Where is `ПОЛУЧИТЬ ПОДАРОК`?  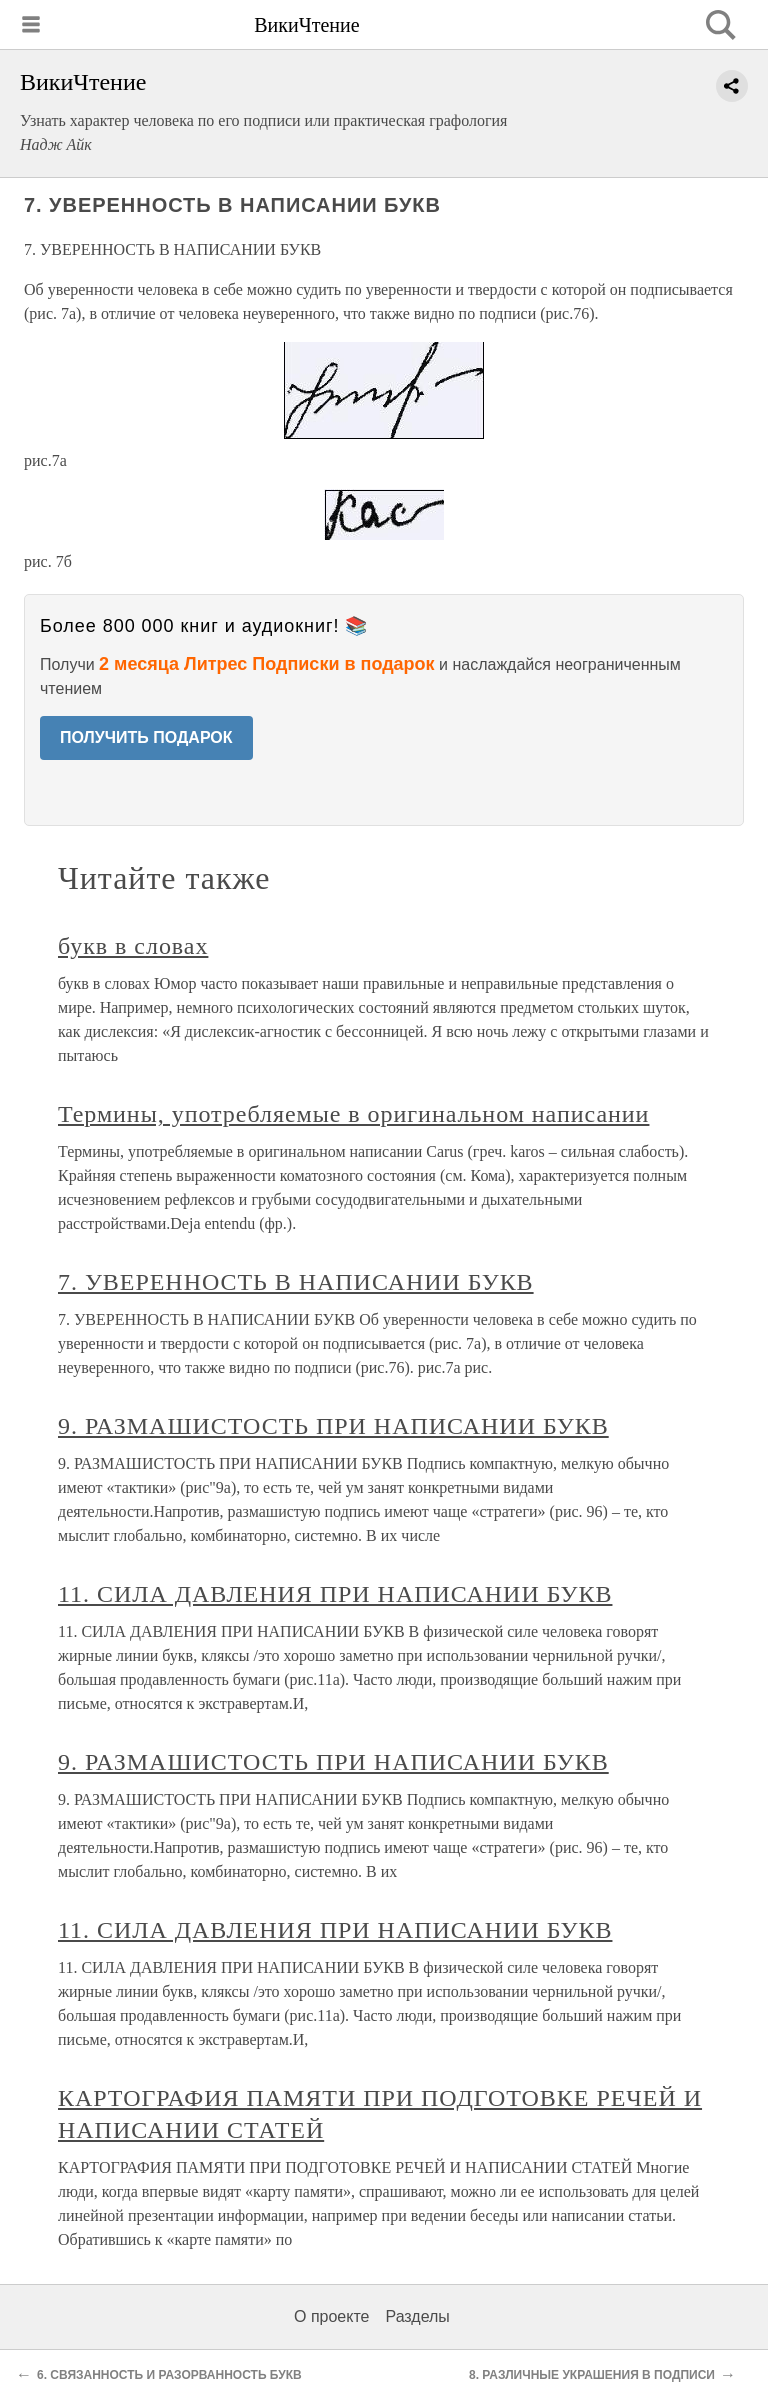 ПОЛУЧИТЬ ПОДАРОК is located at coordinates (146, 737).